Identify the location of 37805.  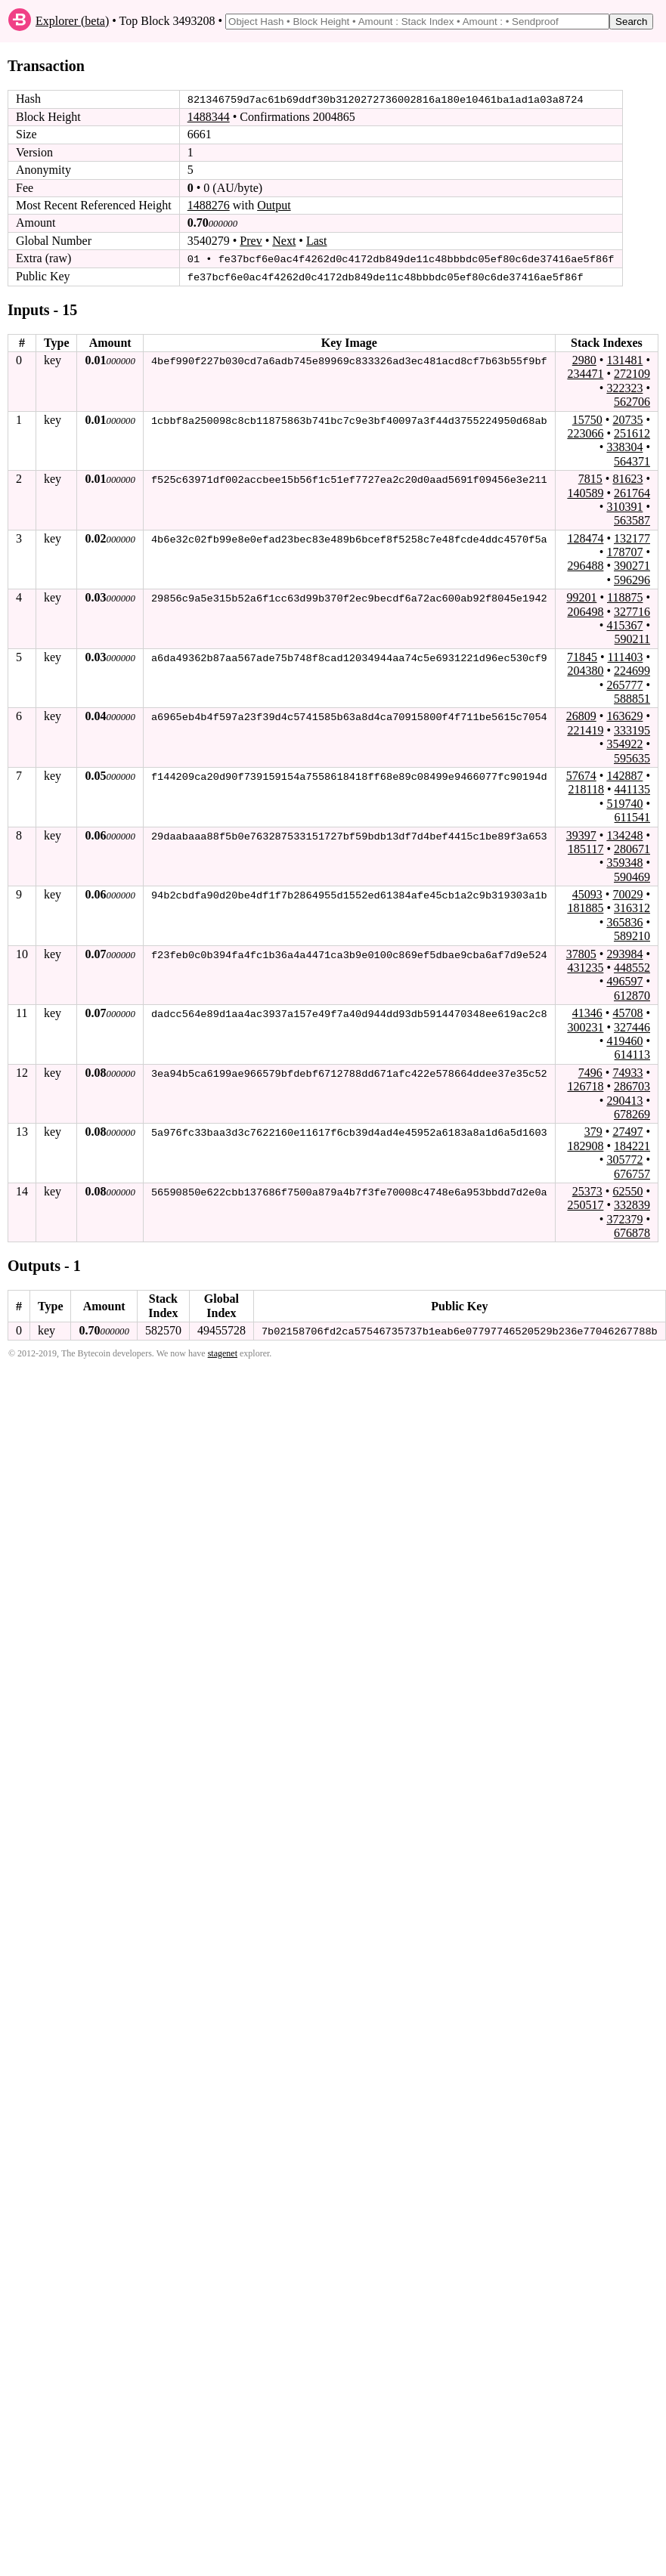
(581, 953).